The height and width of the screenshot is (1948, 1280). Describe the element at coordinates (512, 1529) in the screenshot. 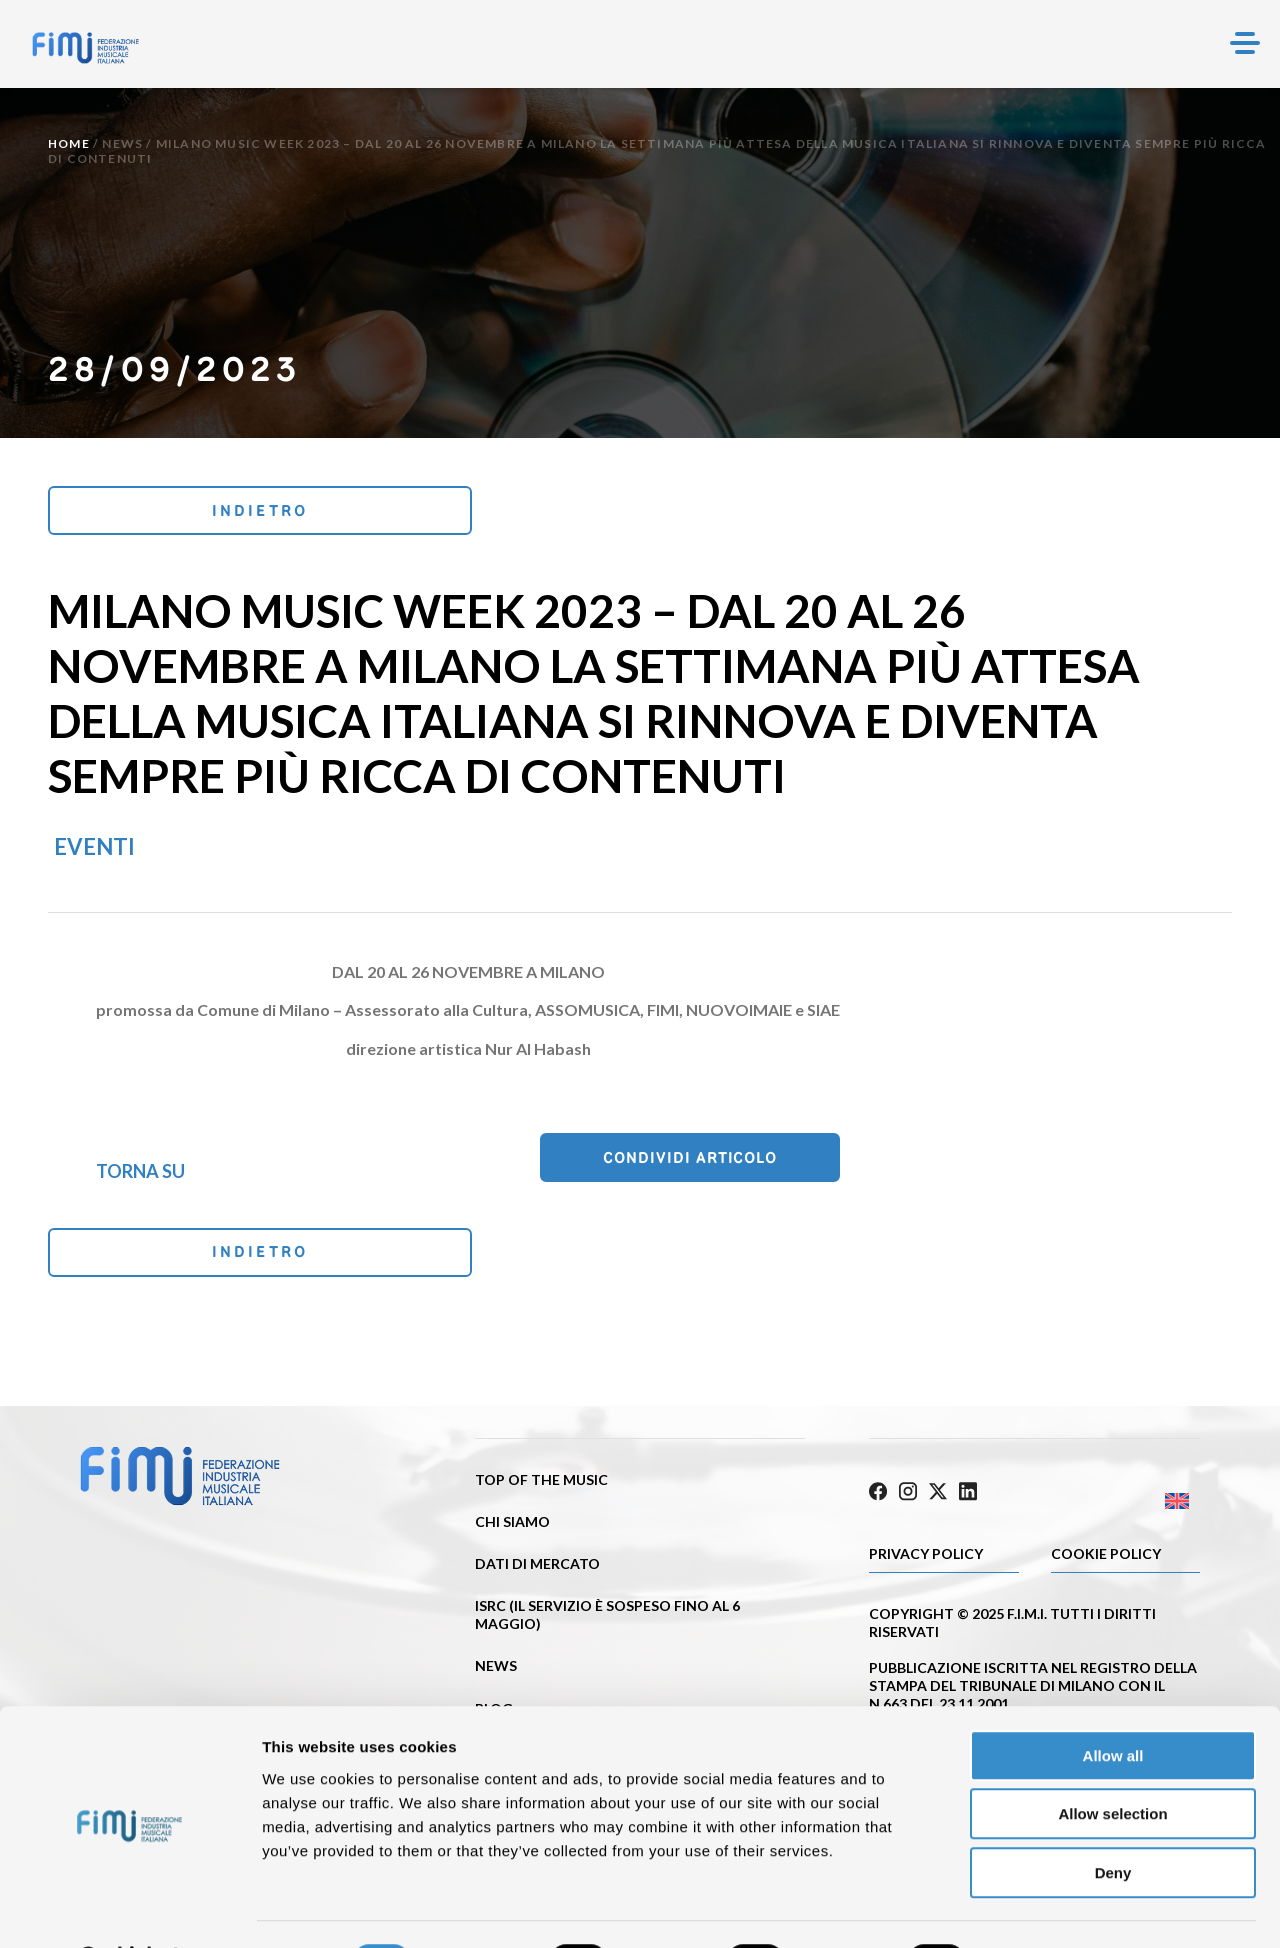

I see `Chi siamo` at that location.